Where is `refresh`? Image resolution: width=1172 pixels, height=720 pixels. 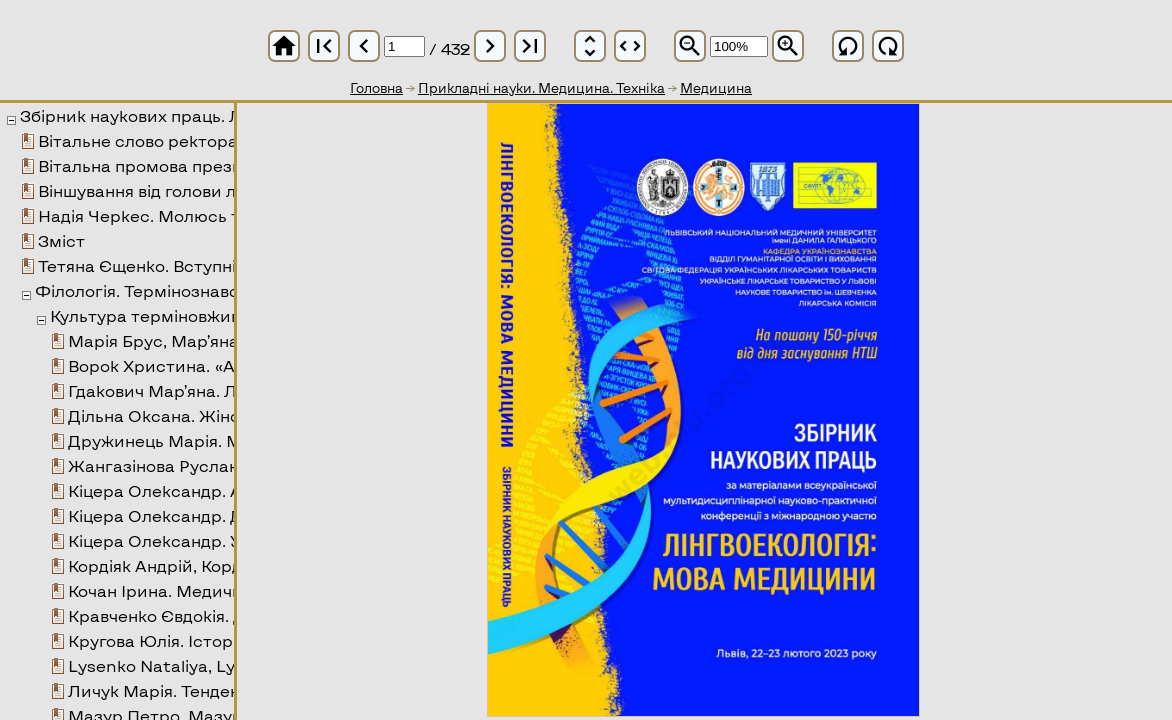
refresh is located at coordinates (848, 46).